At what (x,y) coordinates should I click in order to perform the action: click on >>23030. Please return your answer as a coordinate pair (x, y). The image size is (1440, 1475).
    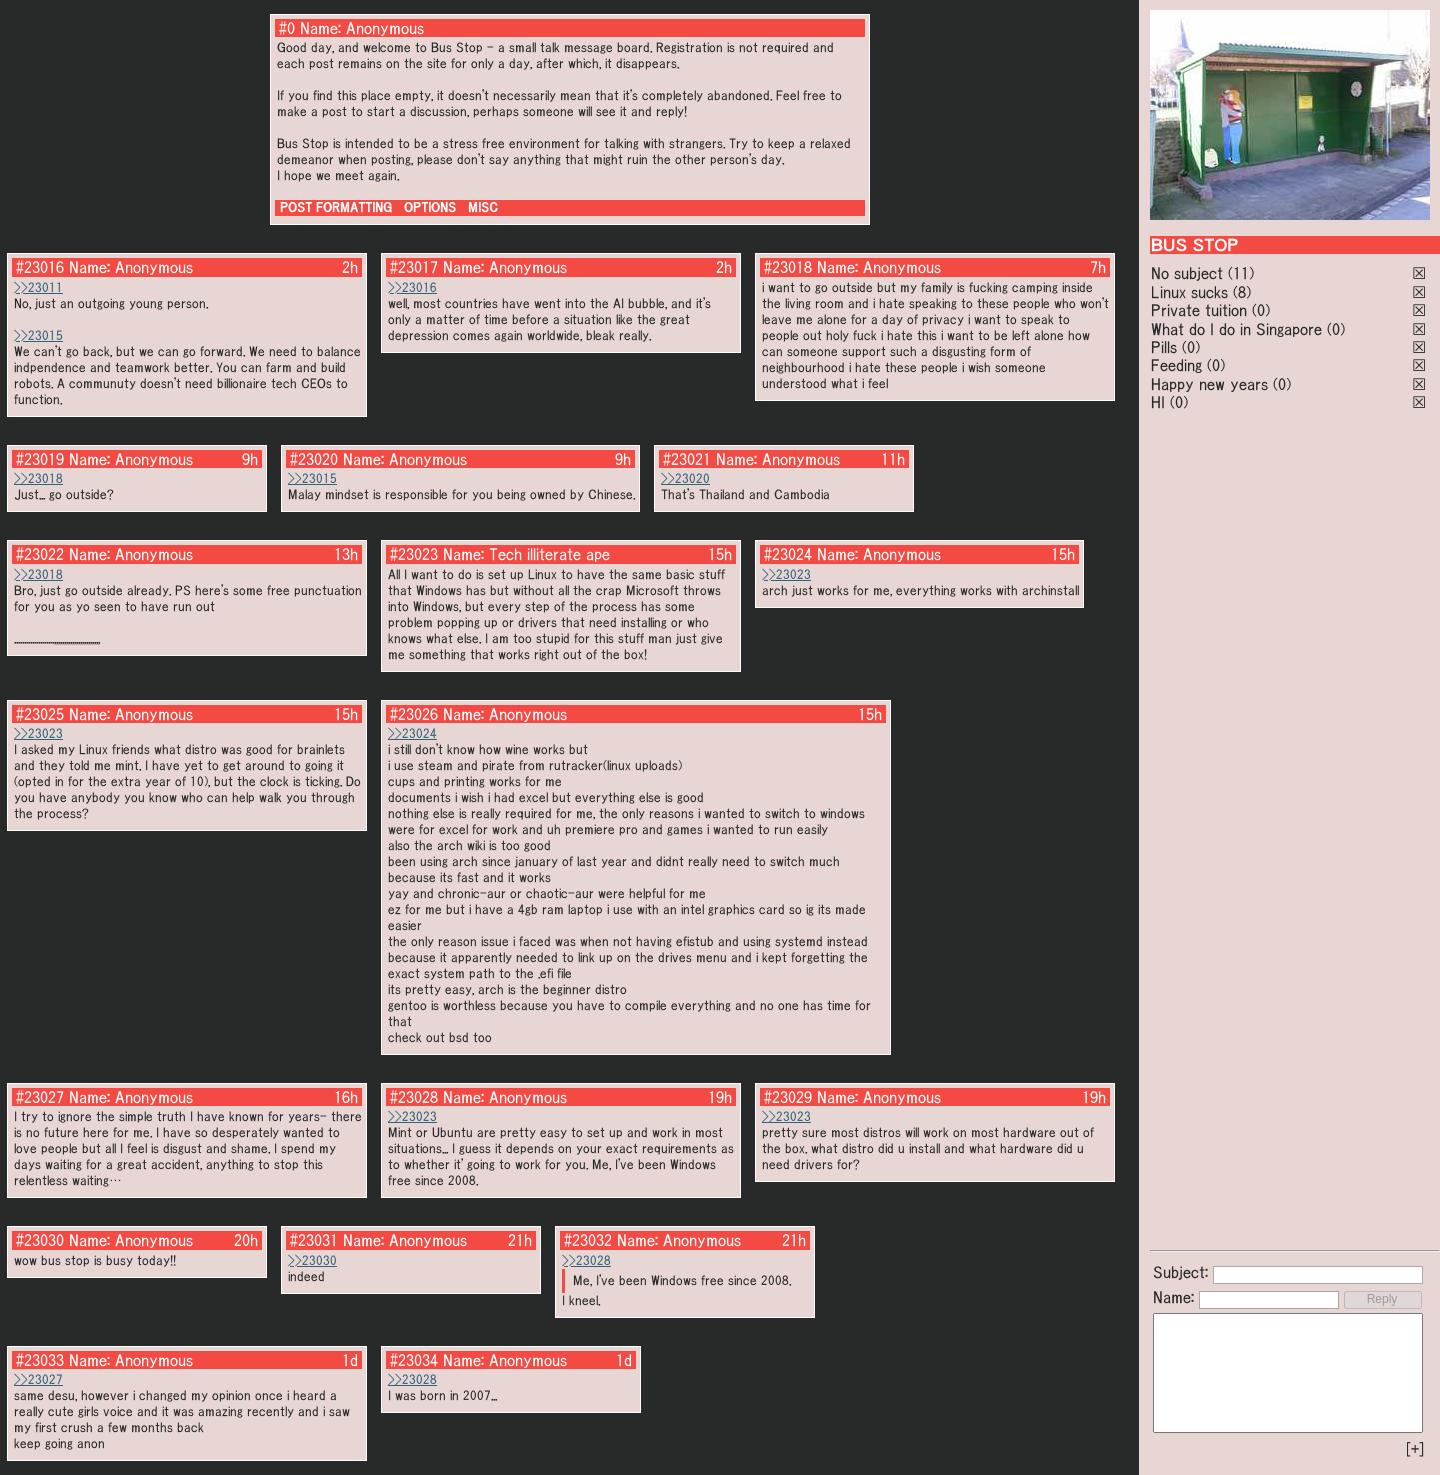
    Looking at the image, I should click on (312, 1260).